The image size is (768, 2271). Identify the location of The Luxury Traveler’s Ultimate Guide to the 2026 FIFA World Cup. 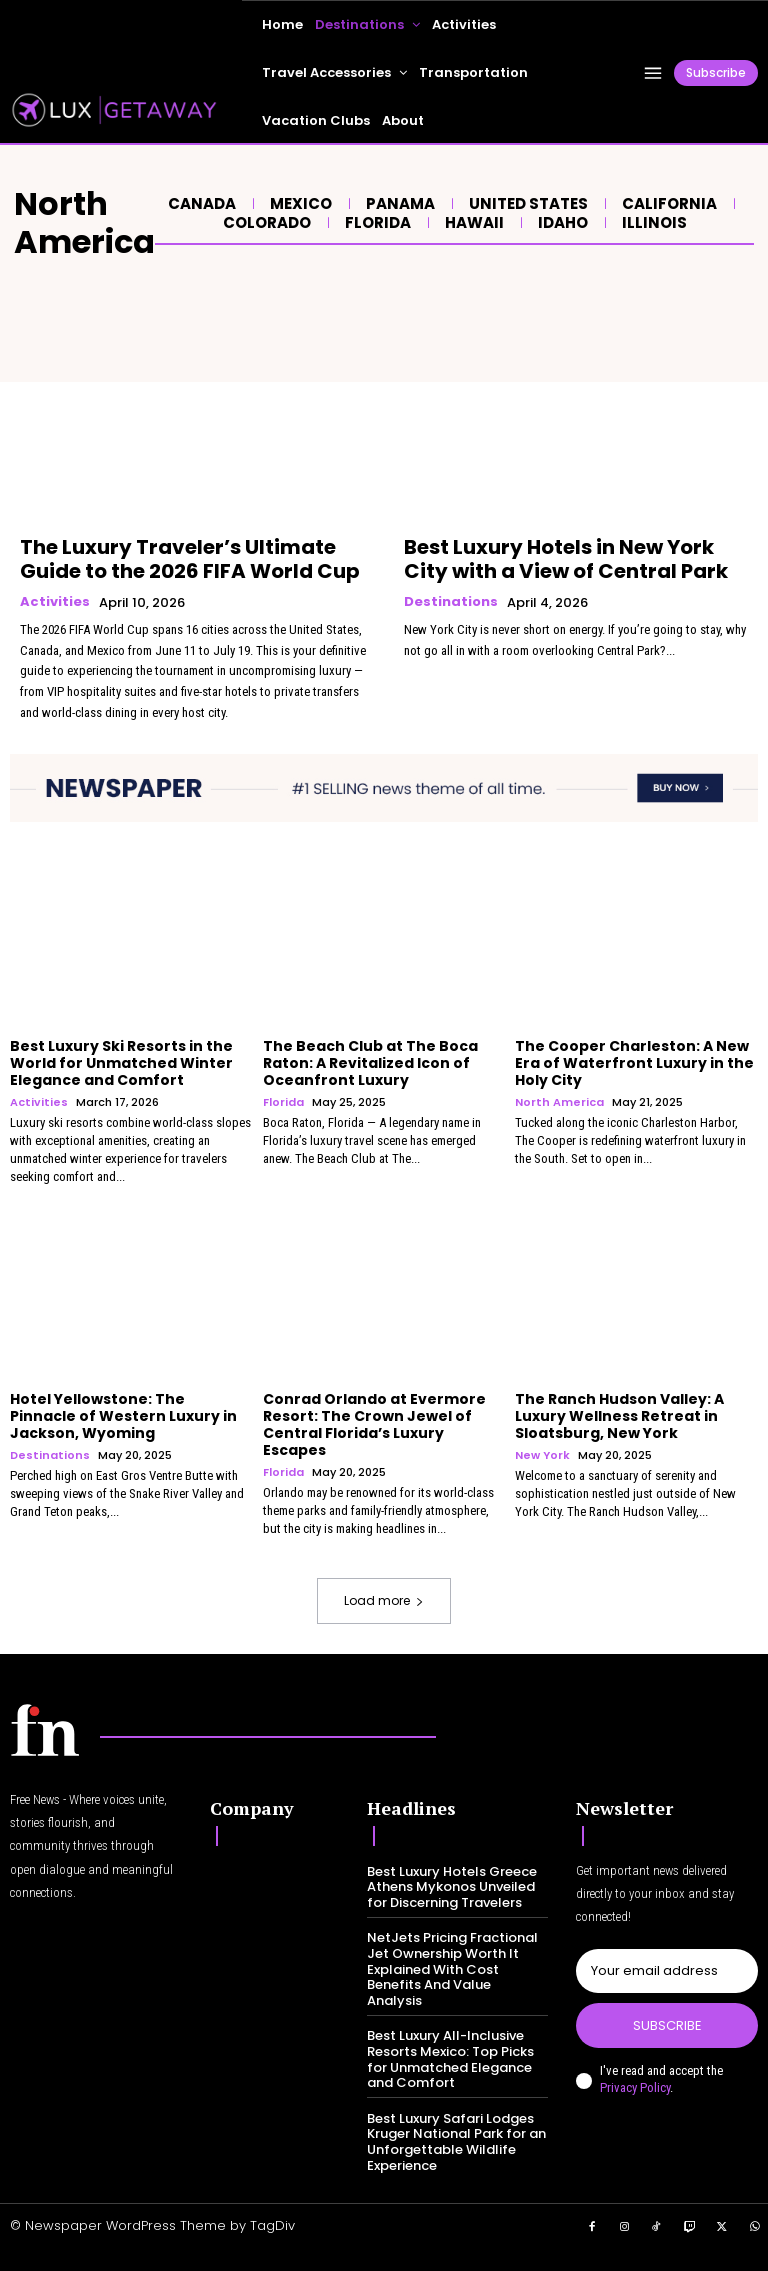
(190, 559).